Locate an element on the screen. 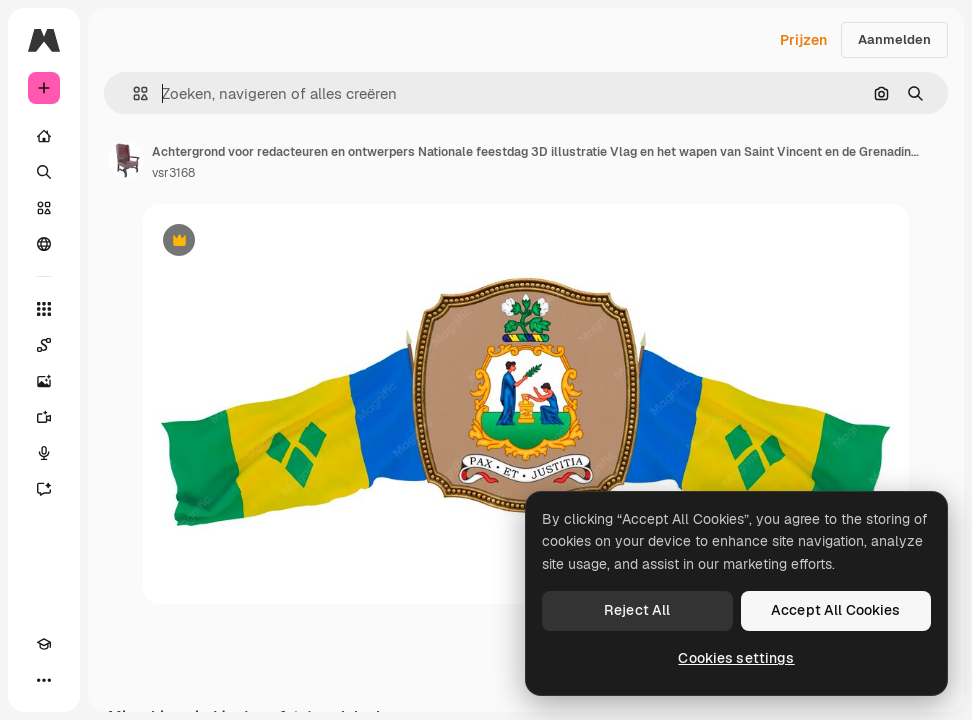 This screenshot has width=972, height=720. [Video Generator] is located at coordinates (44, 417).